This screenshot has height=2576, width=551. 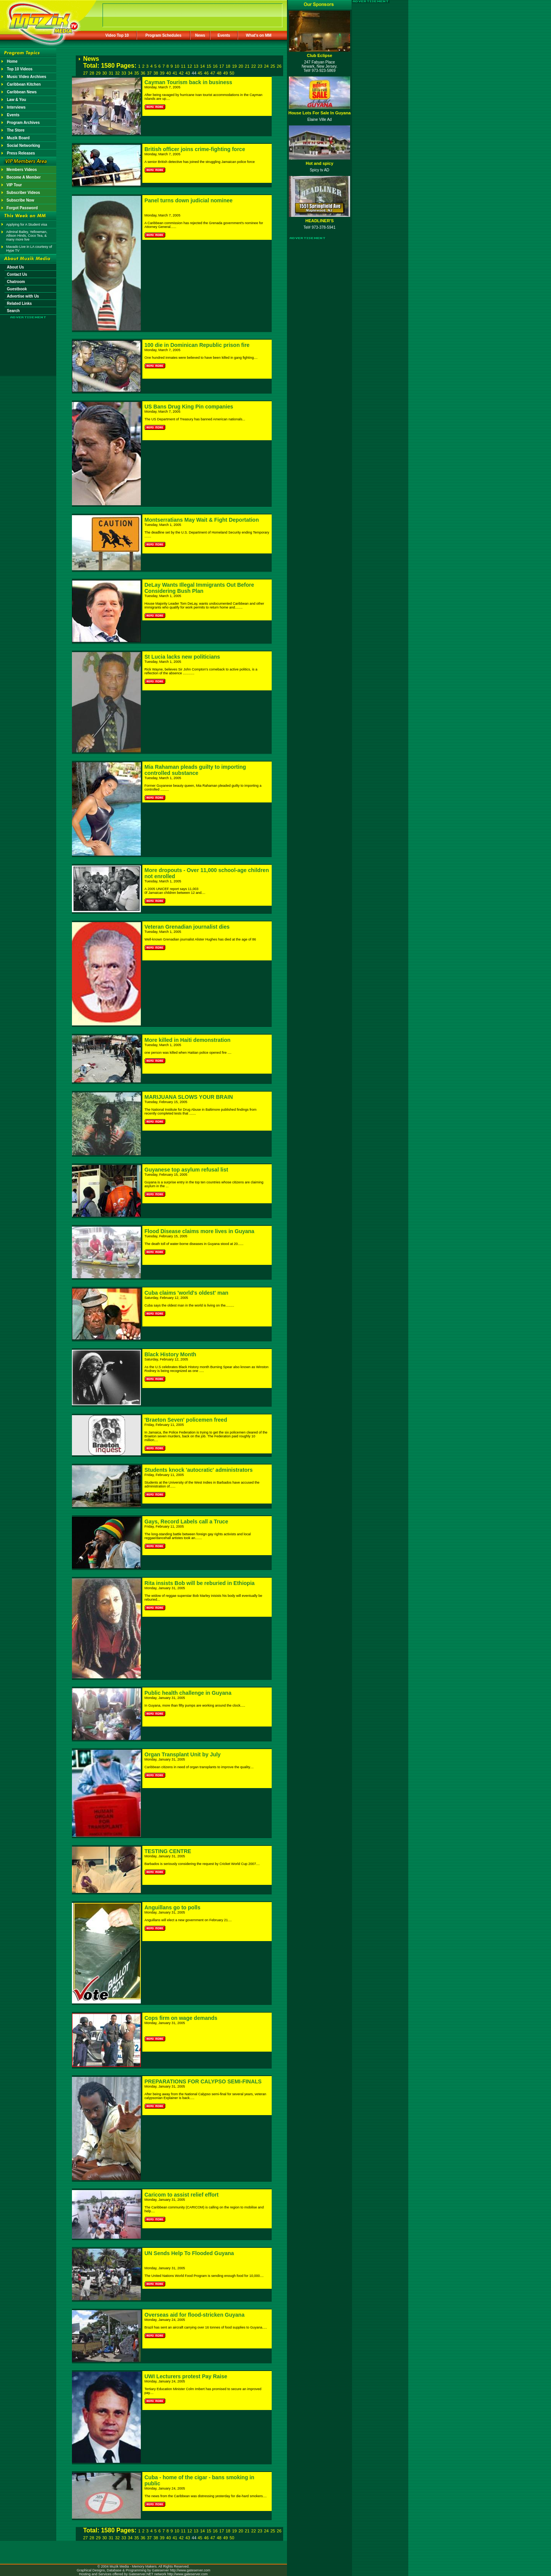 I want to click on 19, so click(x=234, y=66).